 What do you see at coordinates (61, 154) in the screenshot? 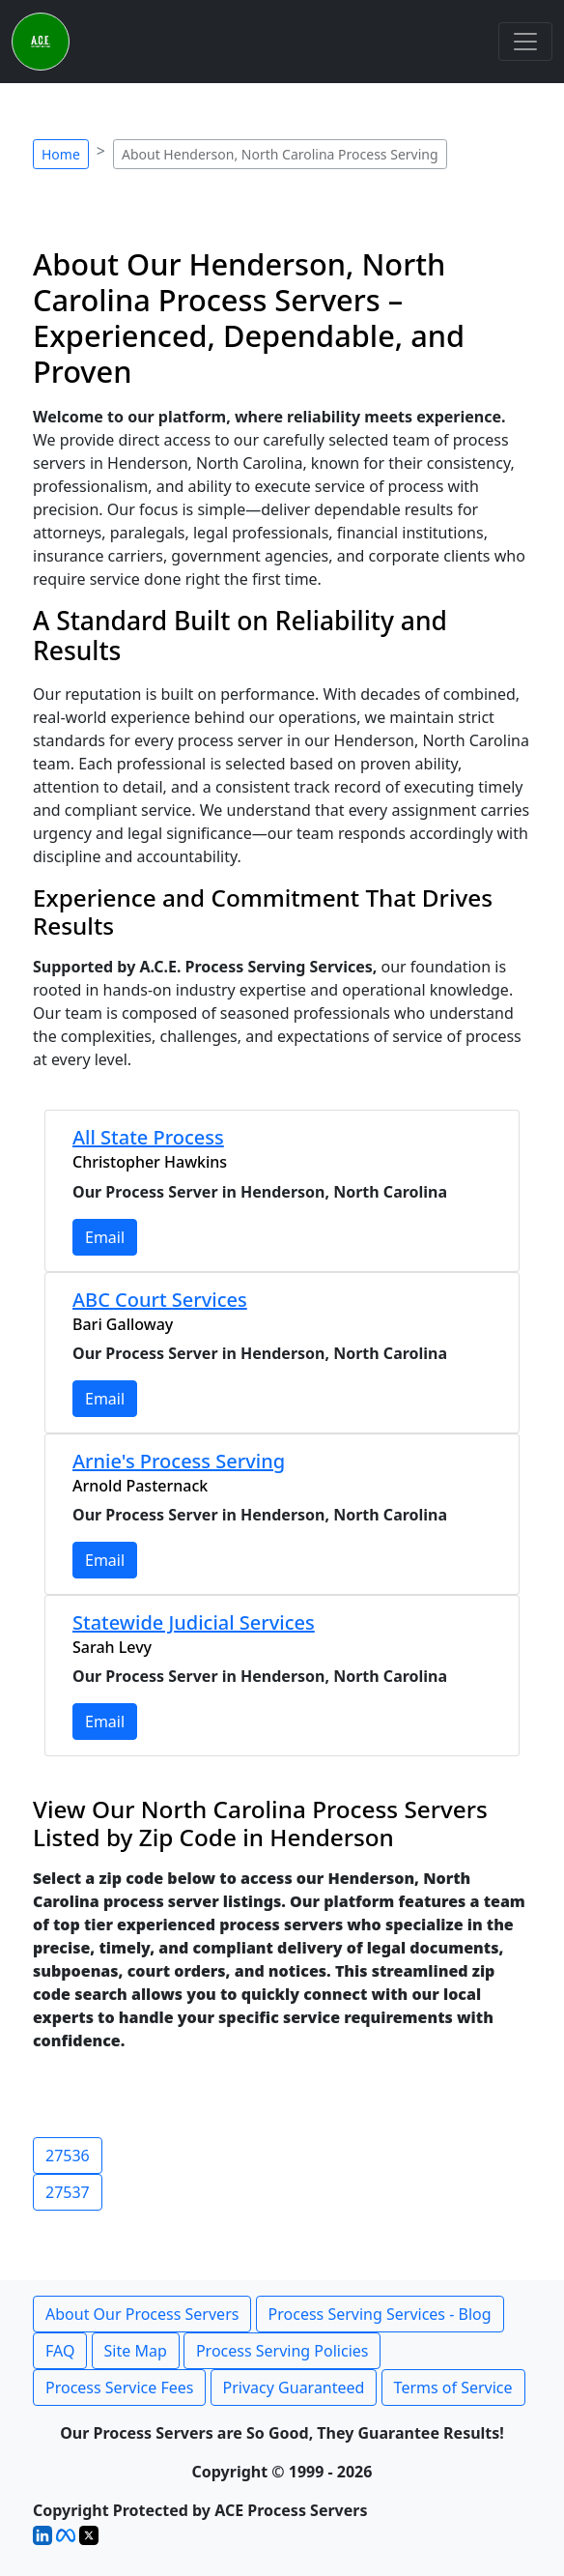
I see `Home` at bounding box center [61, 154].